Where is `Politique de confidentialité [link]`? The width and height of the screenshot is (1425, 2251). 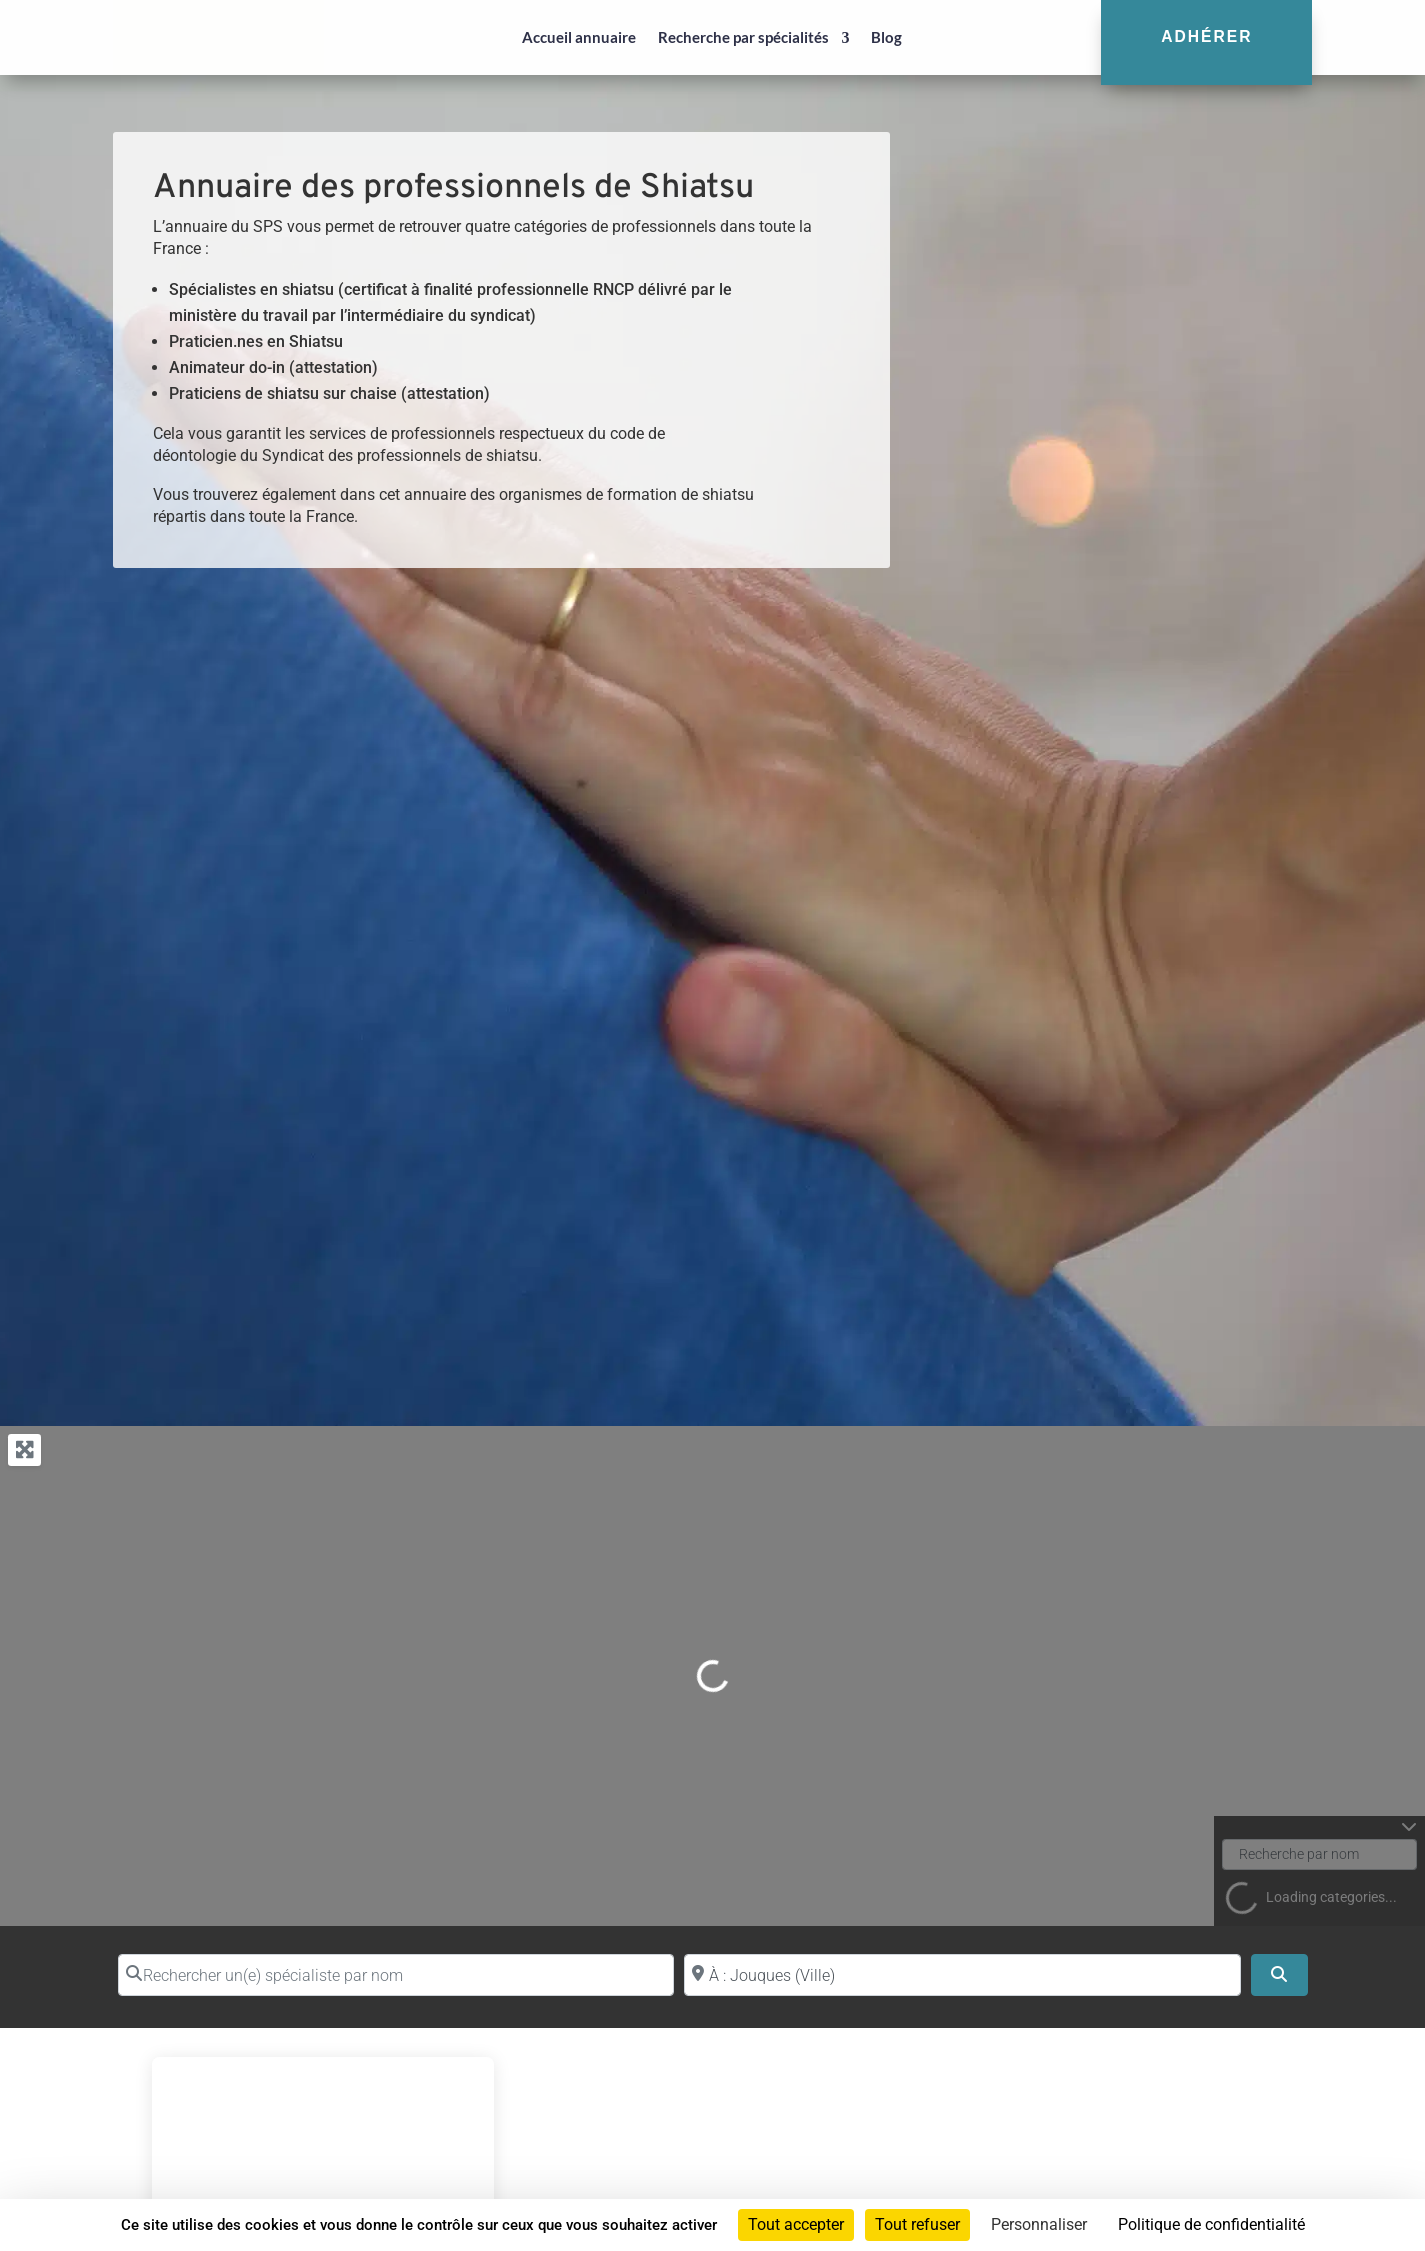 Politique de confidentialité [link] is located at coordinates (1211, 2224).